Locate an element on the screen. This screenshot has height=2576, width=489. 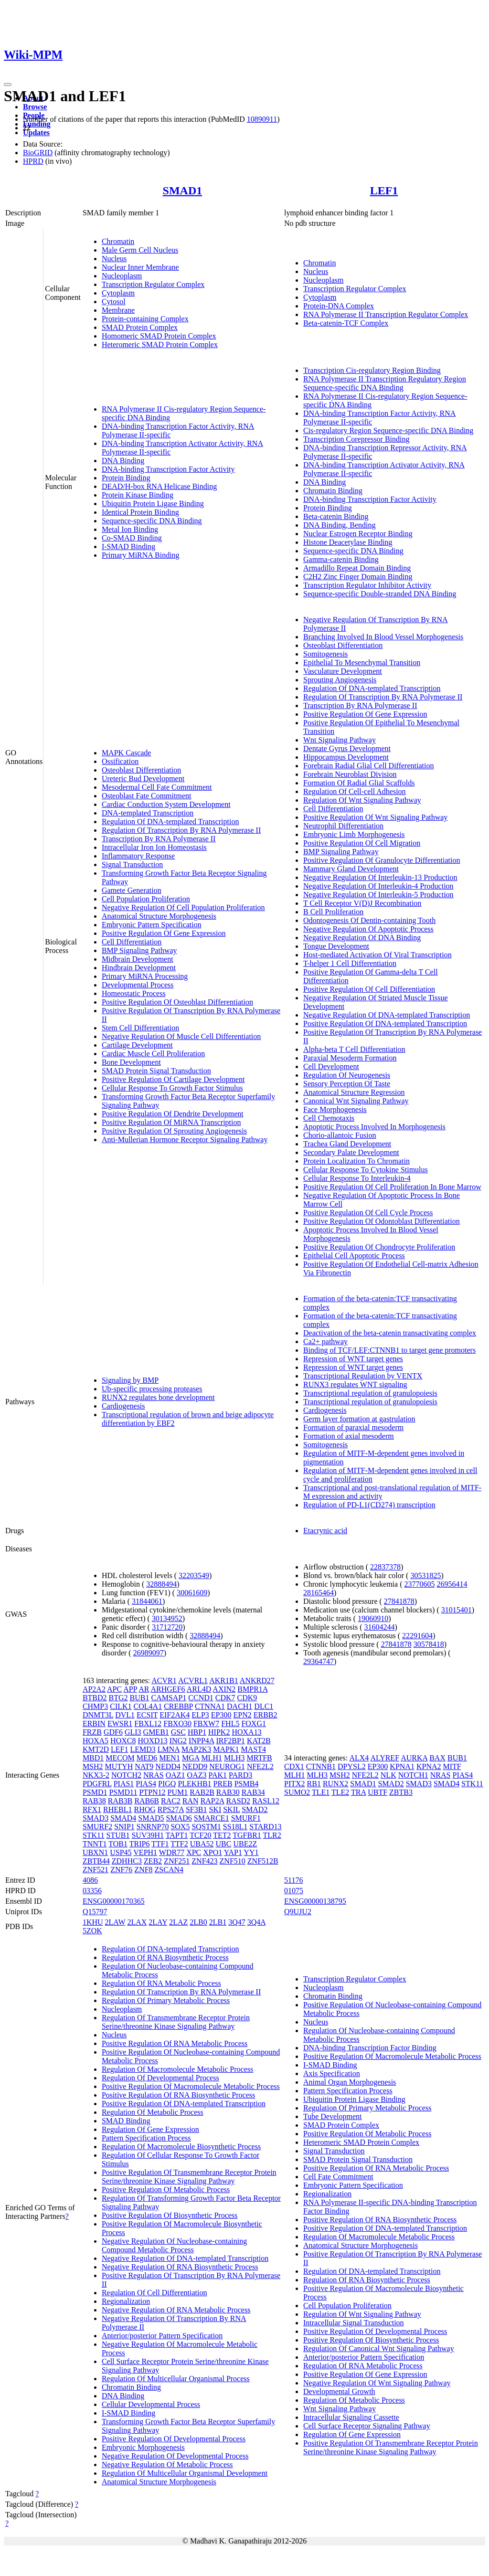
MLH1 is located at coordinates (211, 1758).